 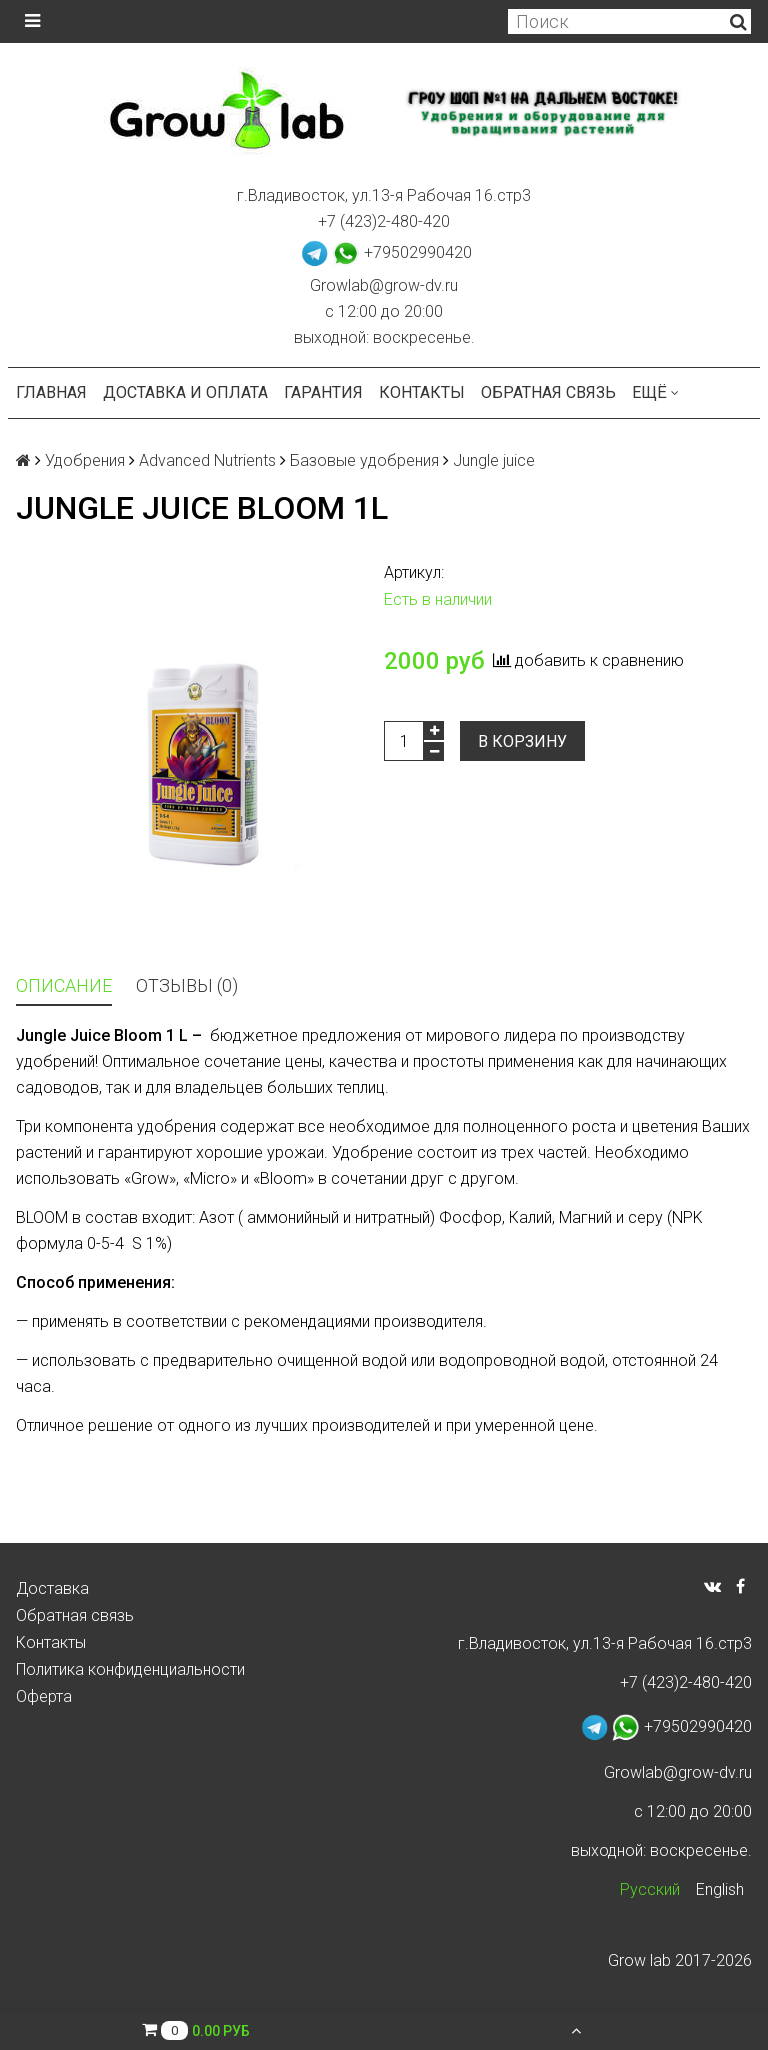 What do you see at coordinates (422, 392) in the screenshot?
I see `Контакты` at bounding box center [422, 392].